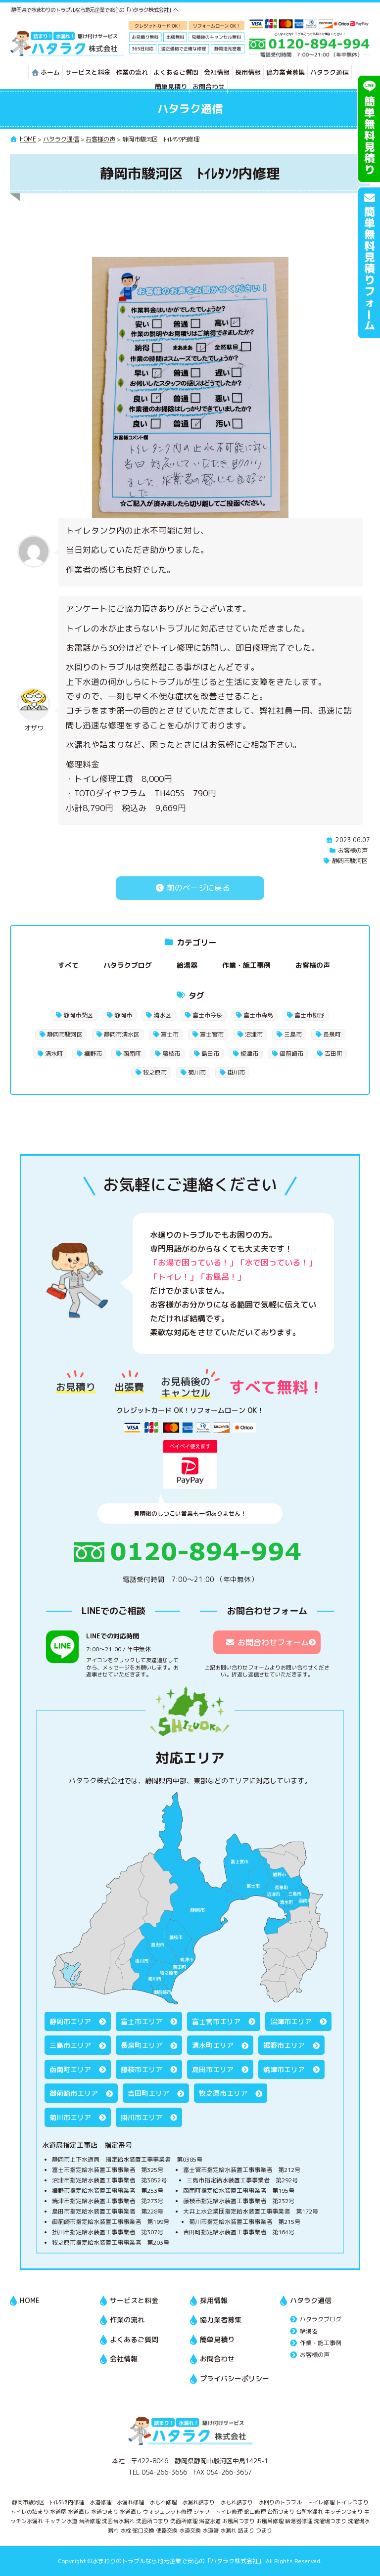 Image resolution: width=380 pixels, height=2576 pixels. I want to click on 藤枝市エリア, so click(141, 2069).